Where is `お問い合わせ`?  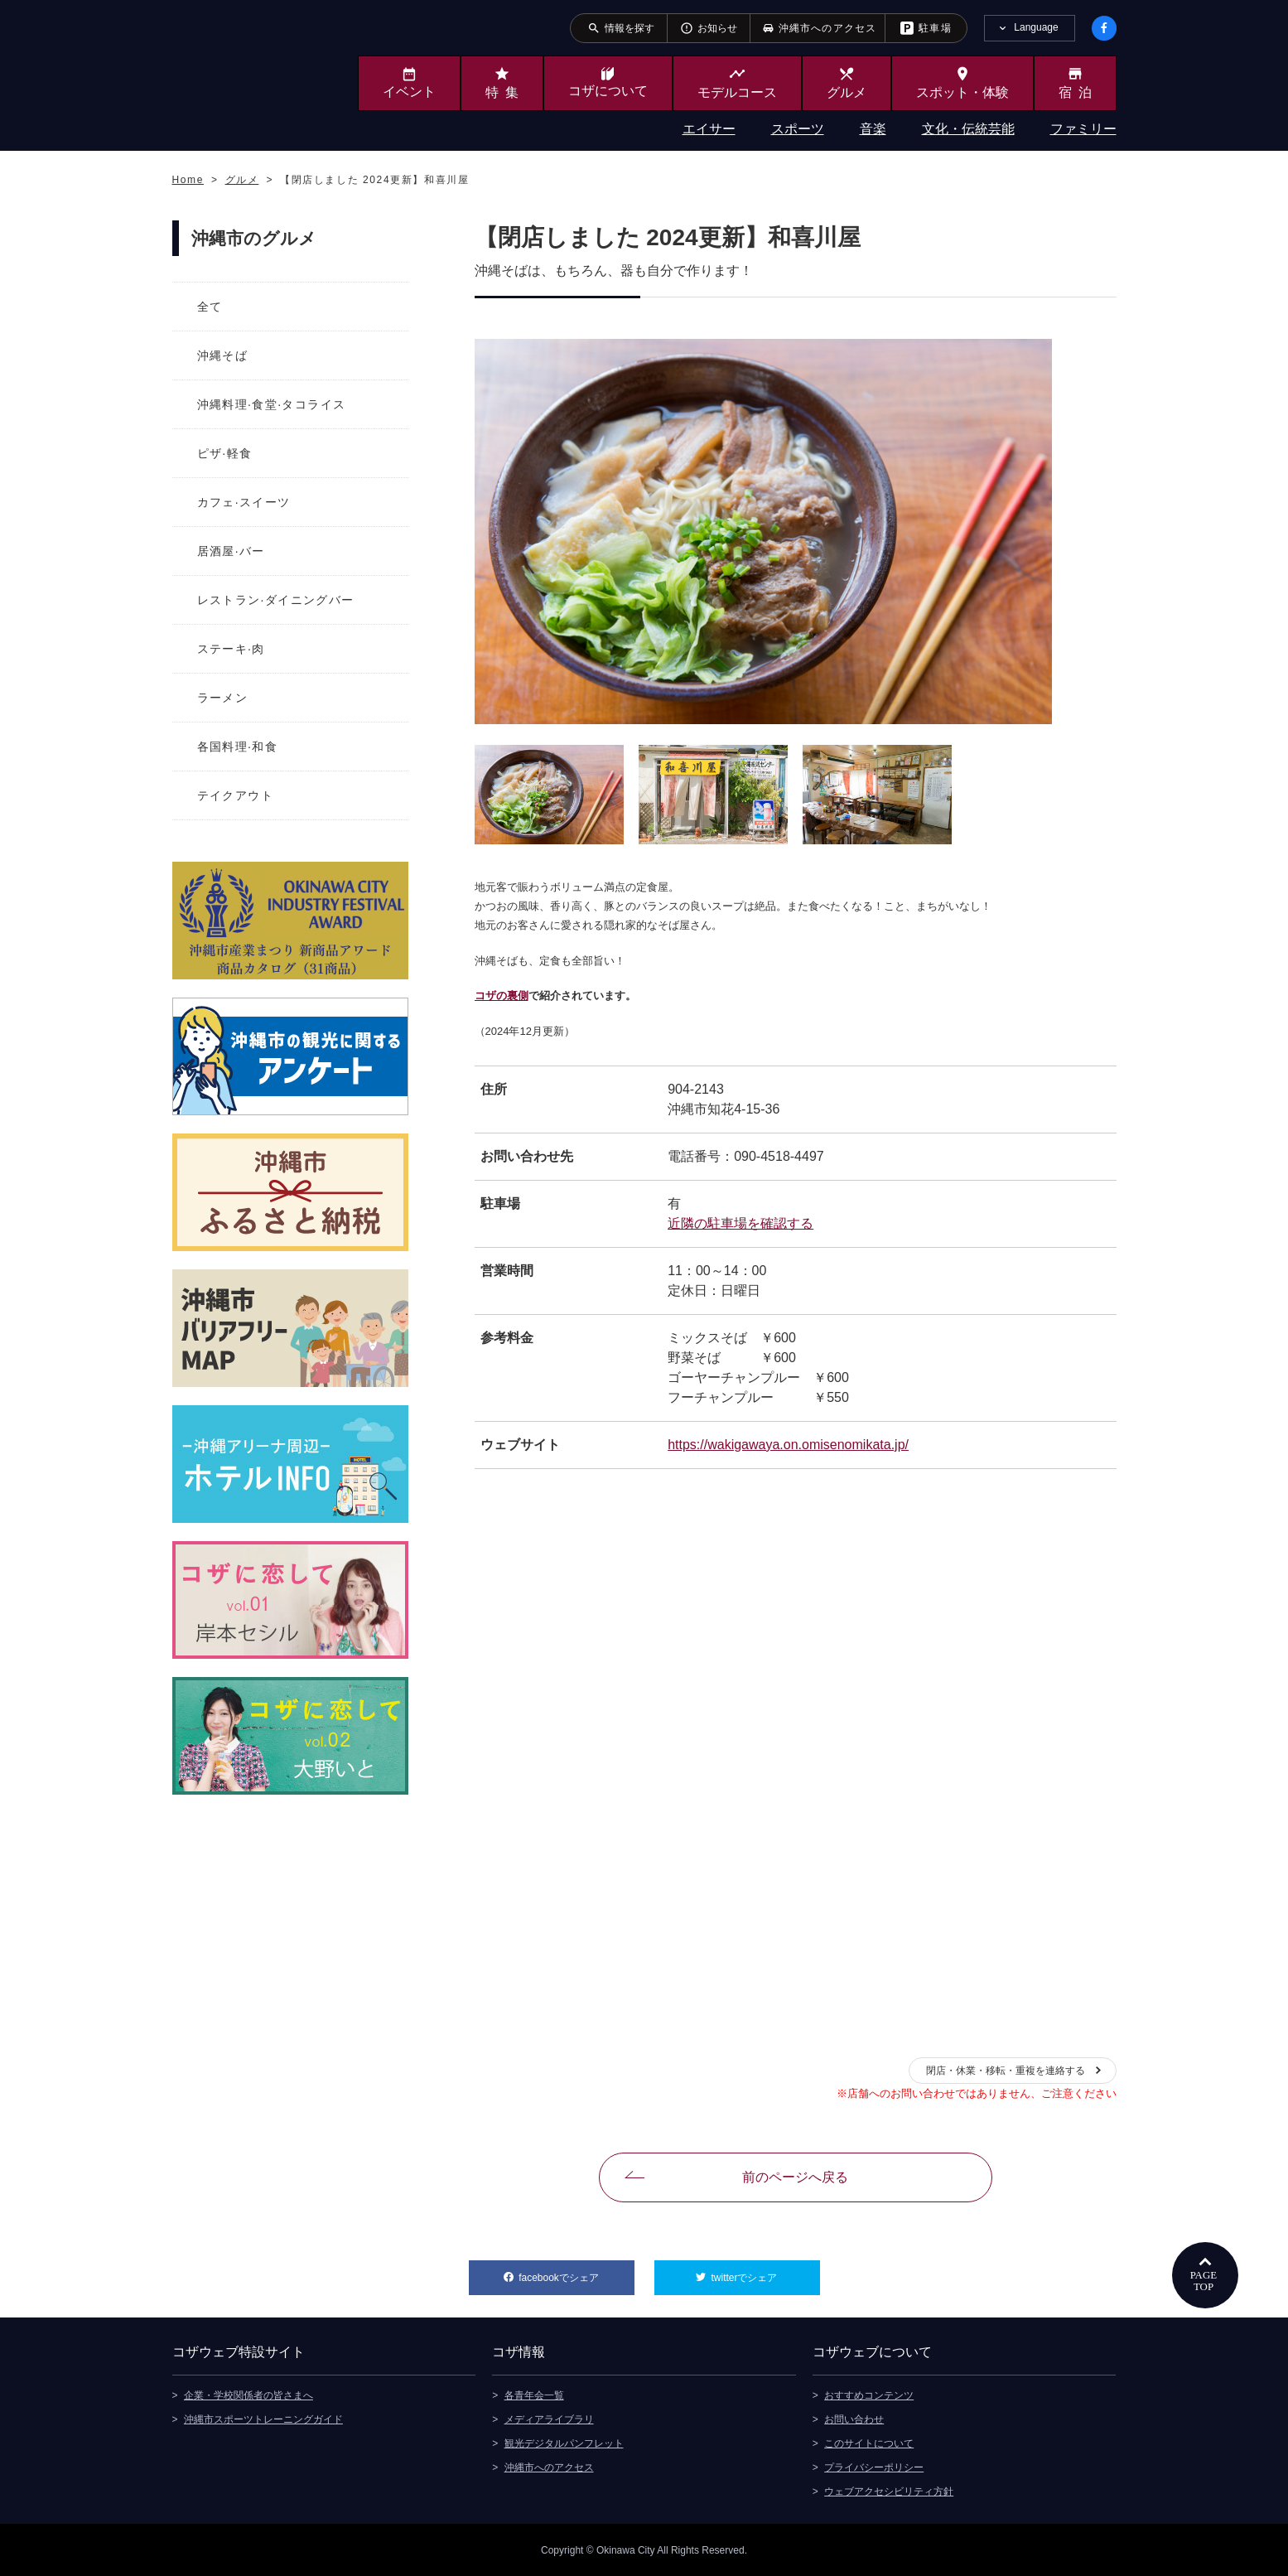 お問い合わせ is located at coordinates (854, 2418).